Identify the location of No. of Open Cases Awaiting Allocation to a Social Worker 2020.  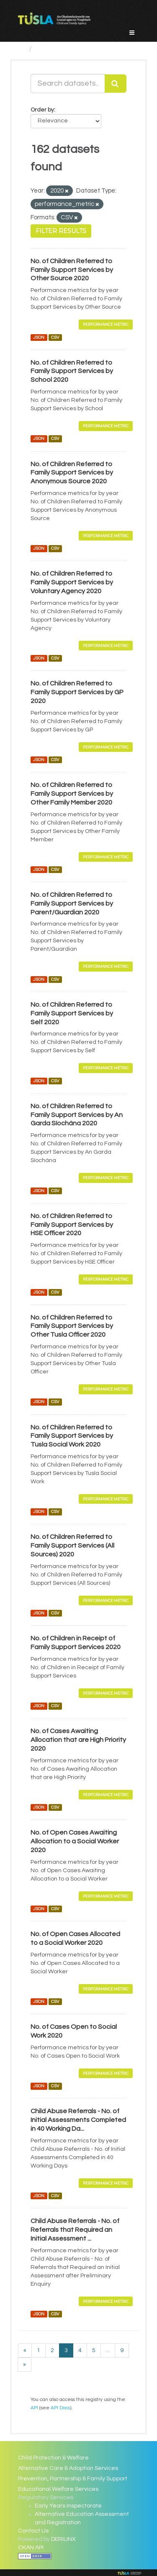
(75, 1841).